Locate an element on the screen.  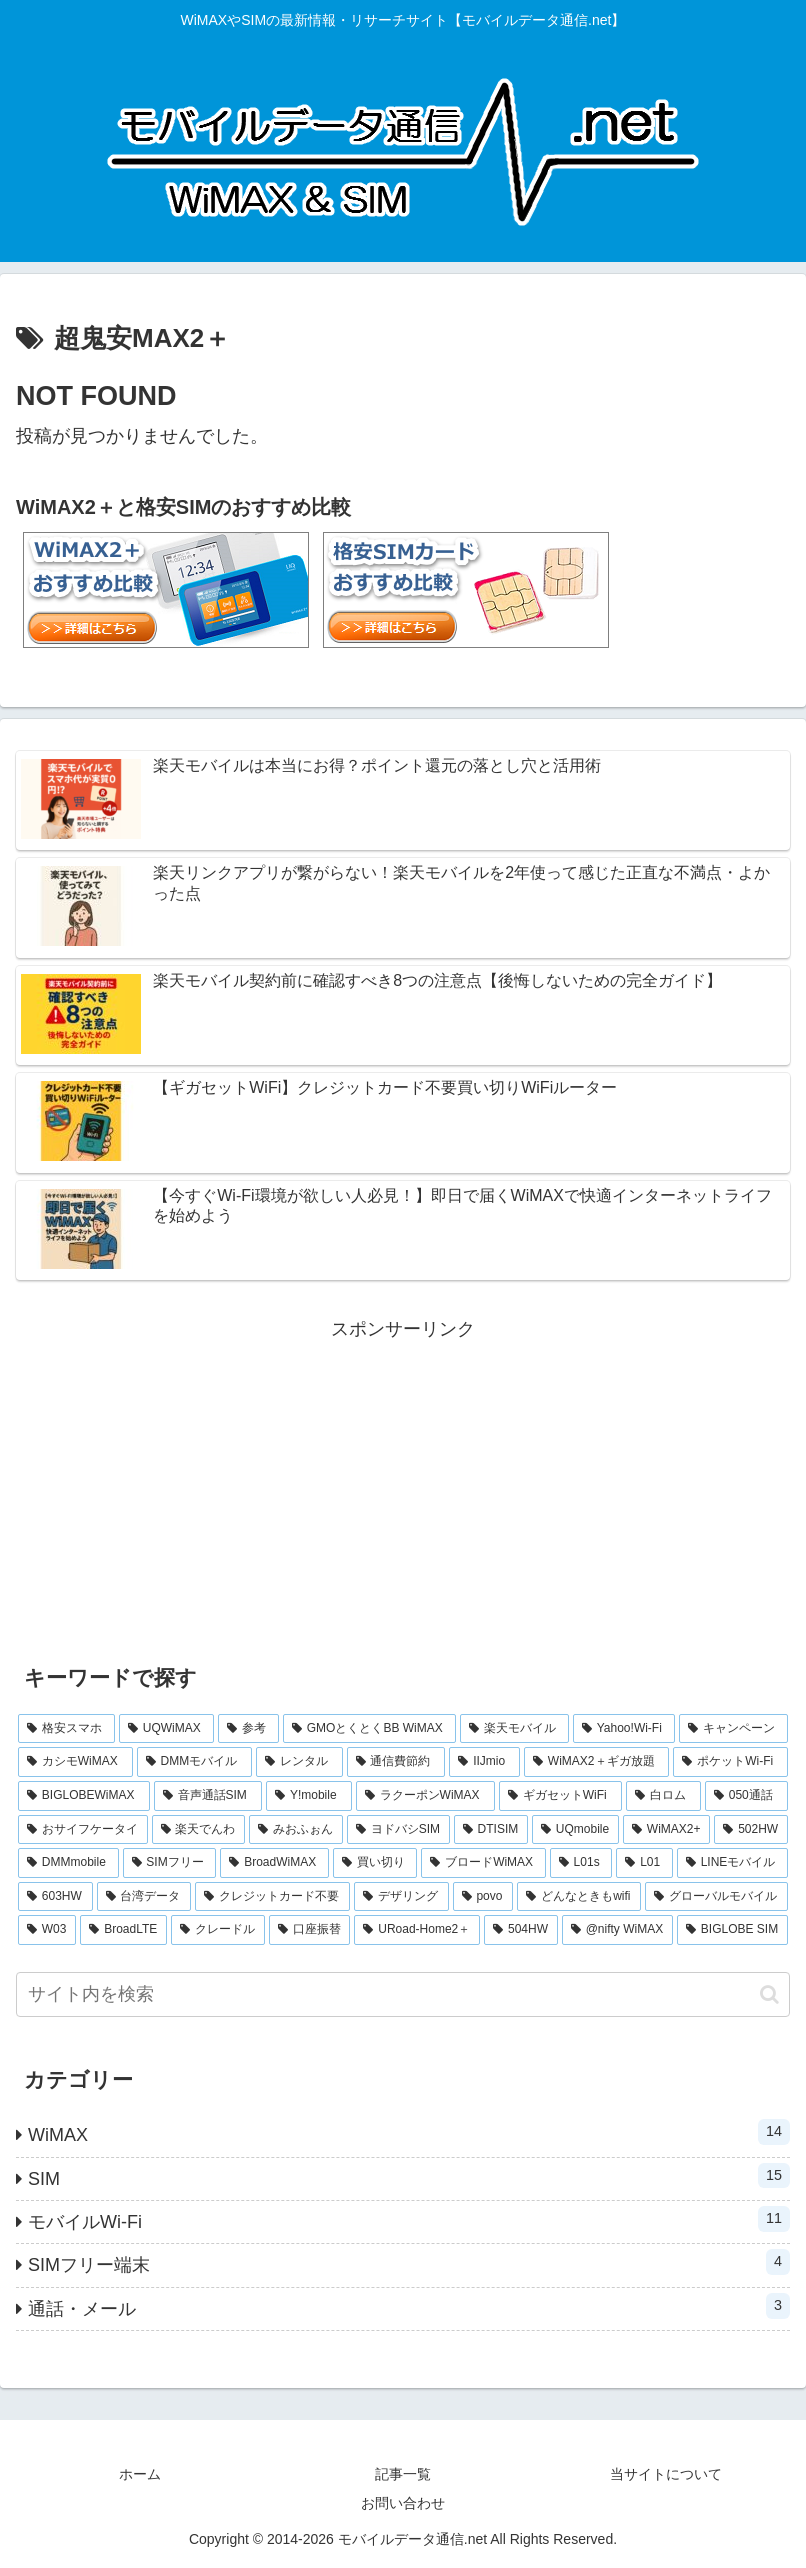
[ヨドバシSIM (1個の項目)] is located at coordinates (398, 1830).